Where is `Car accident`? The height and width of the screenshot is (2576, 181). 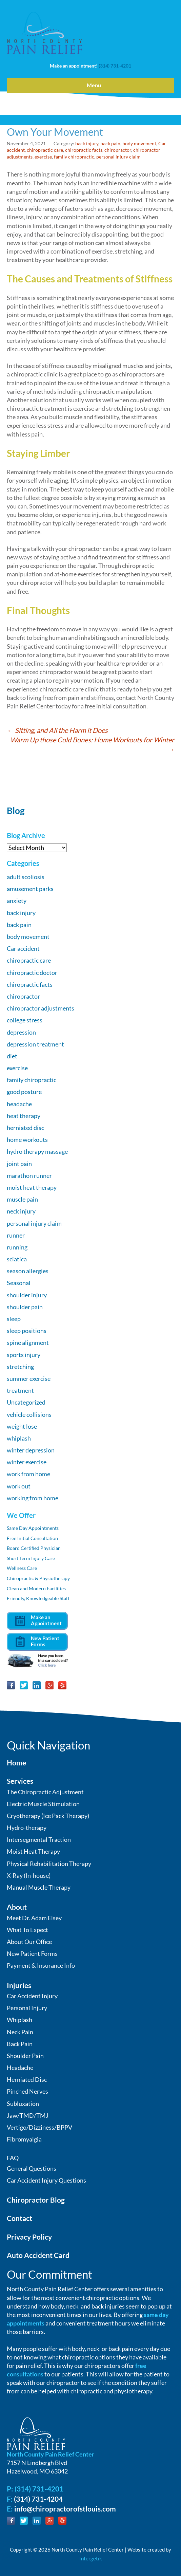 Car accident is located at coordinates (23, 948).